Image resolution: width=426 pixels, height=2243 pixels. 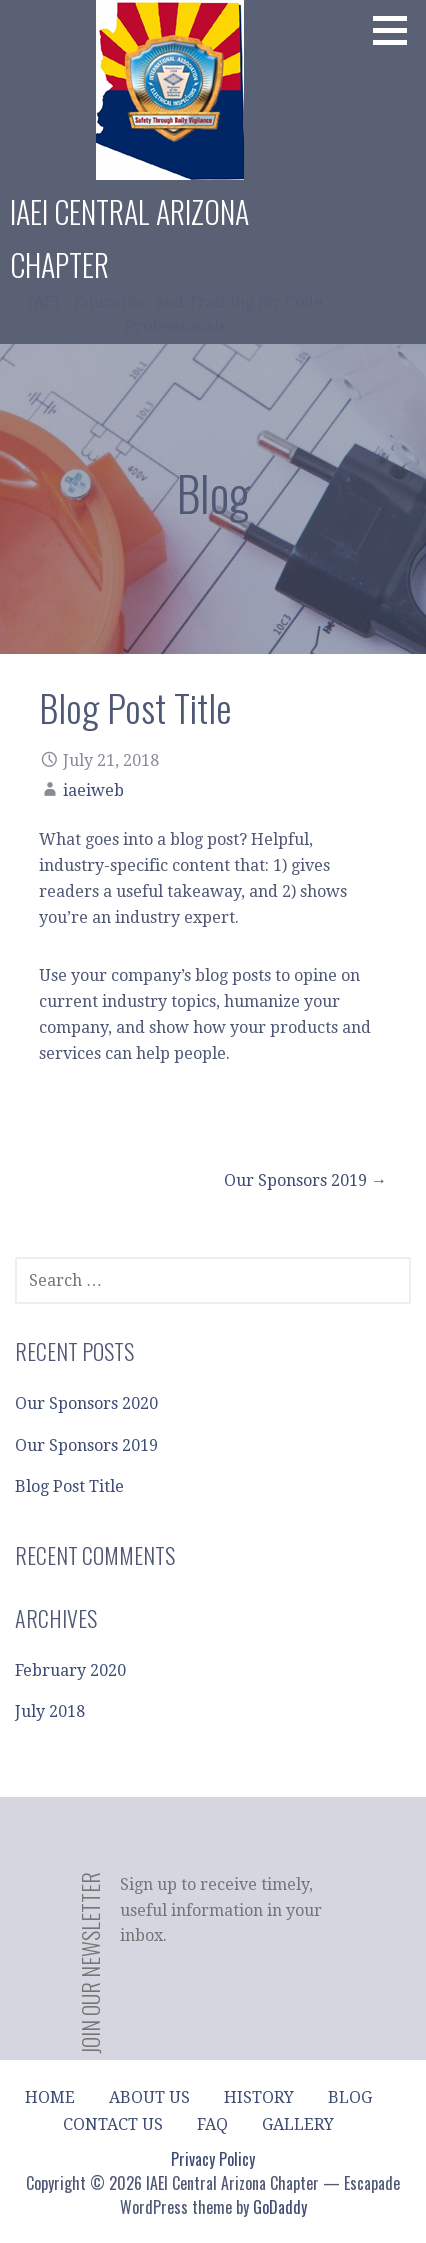 What do you see at coordinates (50, 2097) in the screenshot?
I see `Home` at bounding box center [50, 2097].